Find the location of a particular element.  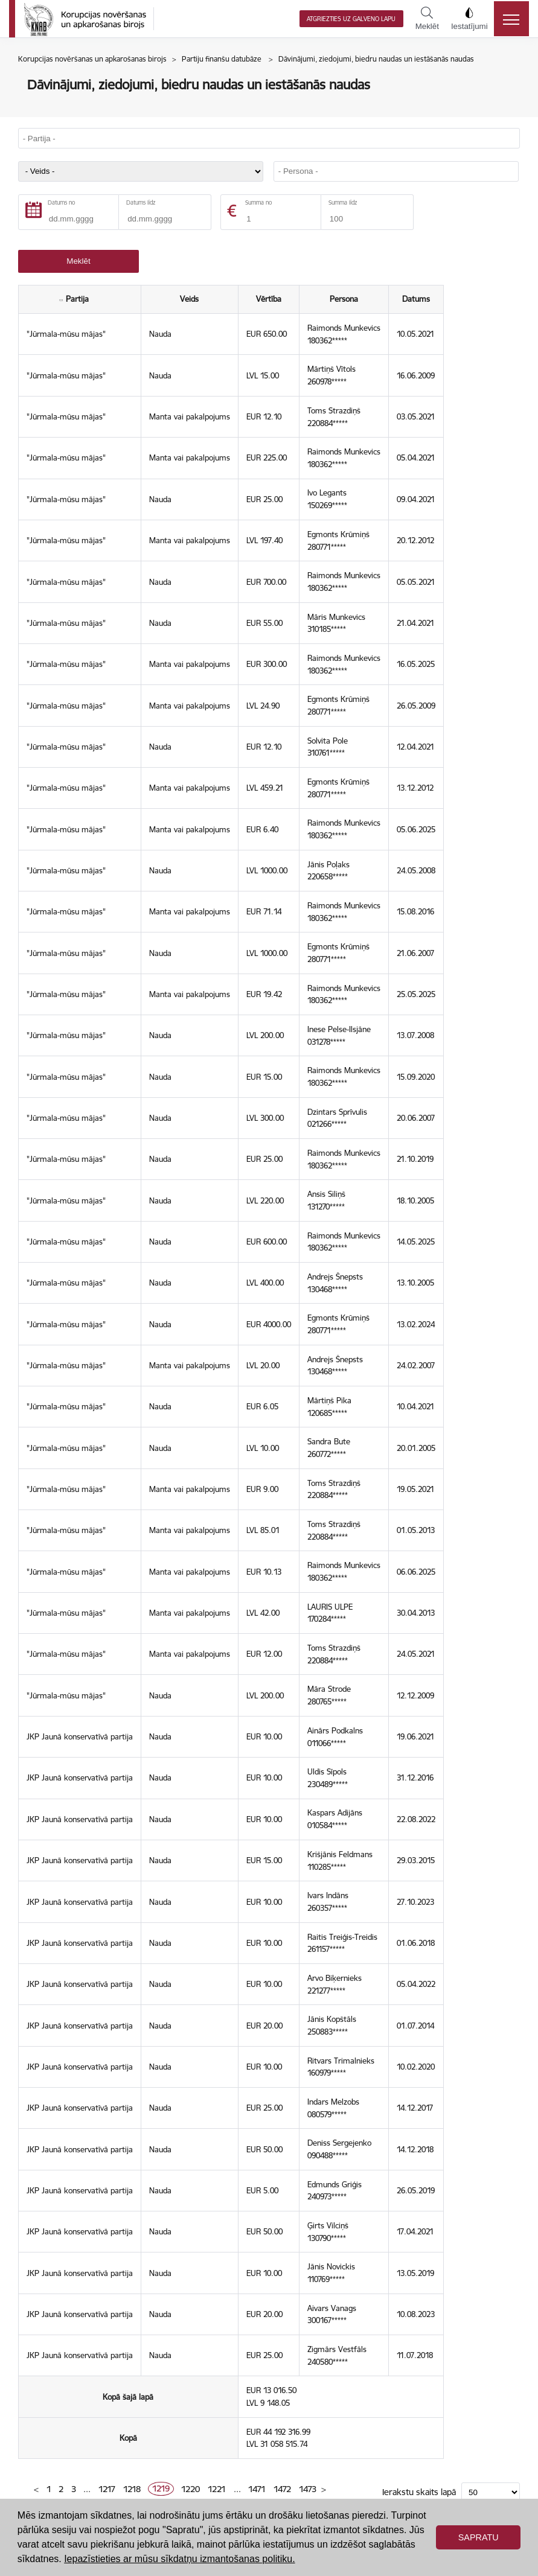

Datums is located at coordinates (416, 299).